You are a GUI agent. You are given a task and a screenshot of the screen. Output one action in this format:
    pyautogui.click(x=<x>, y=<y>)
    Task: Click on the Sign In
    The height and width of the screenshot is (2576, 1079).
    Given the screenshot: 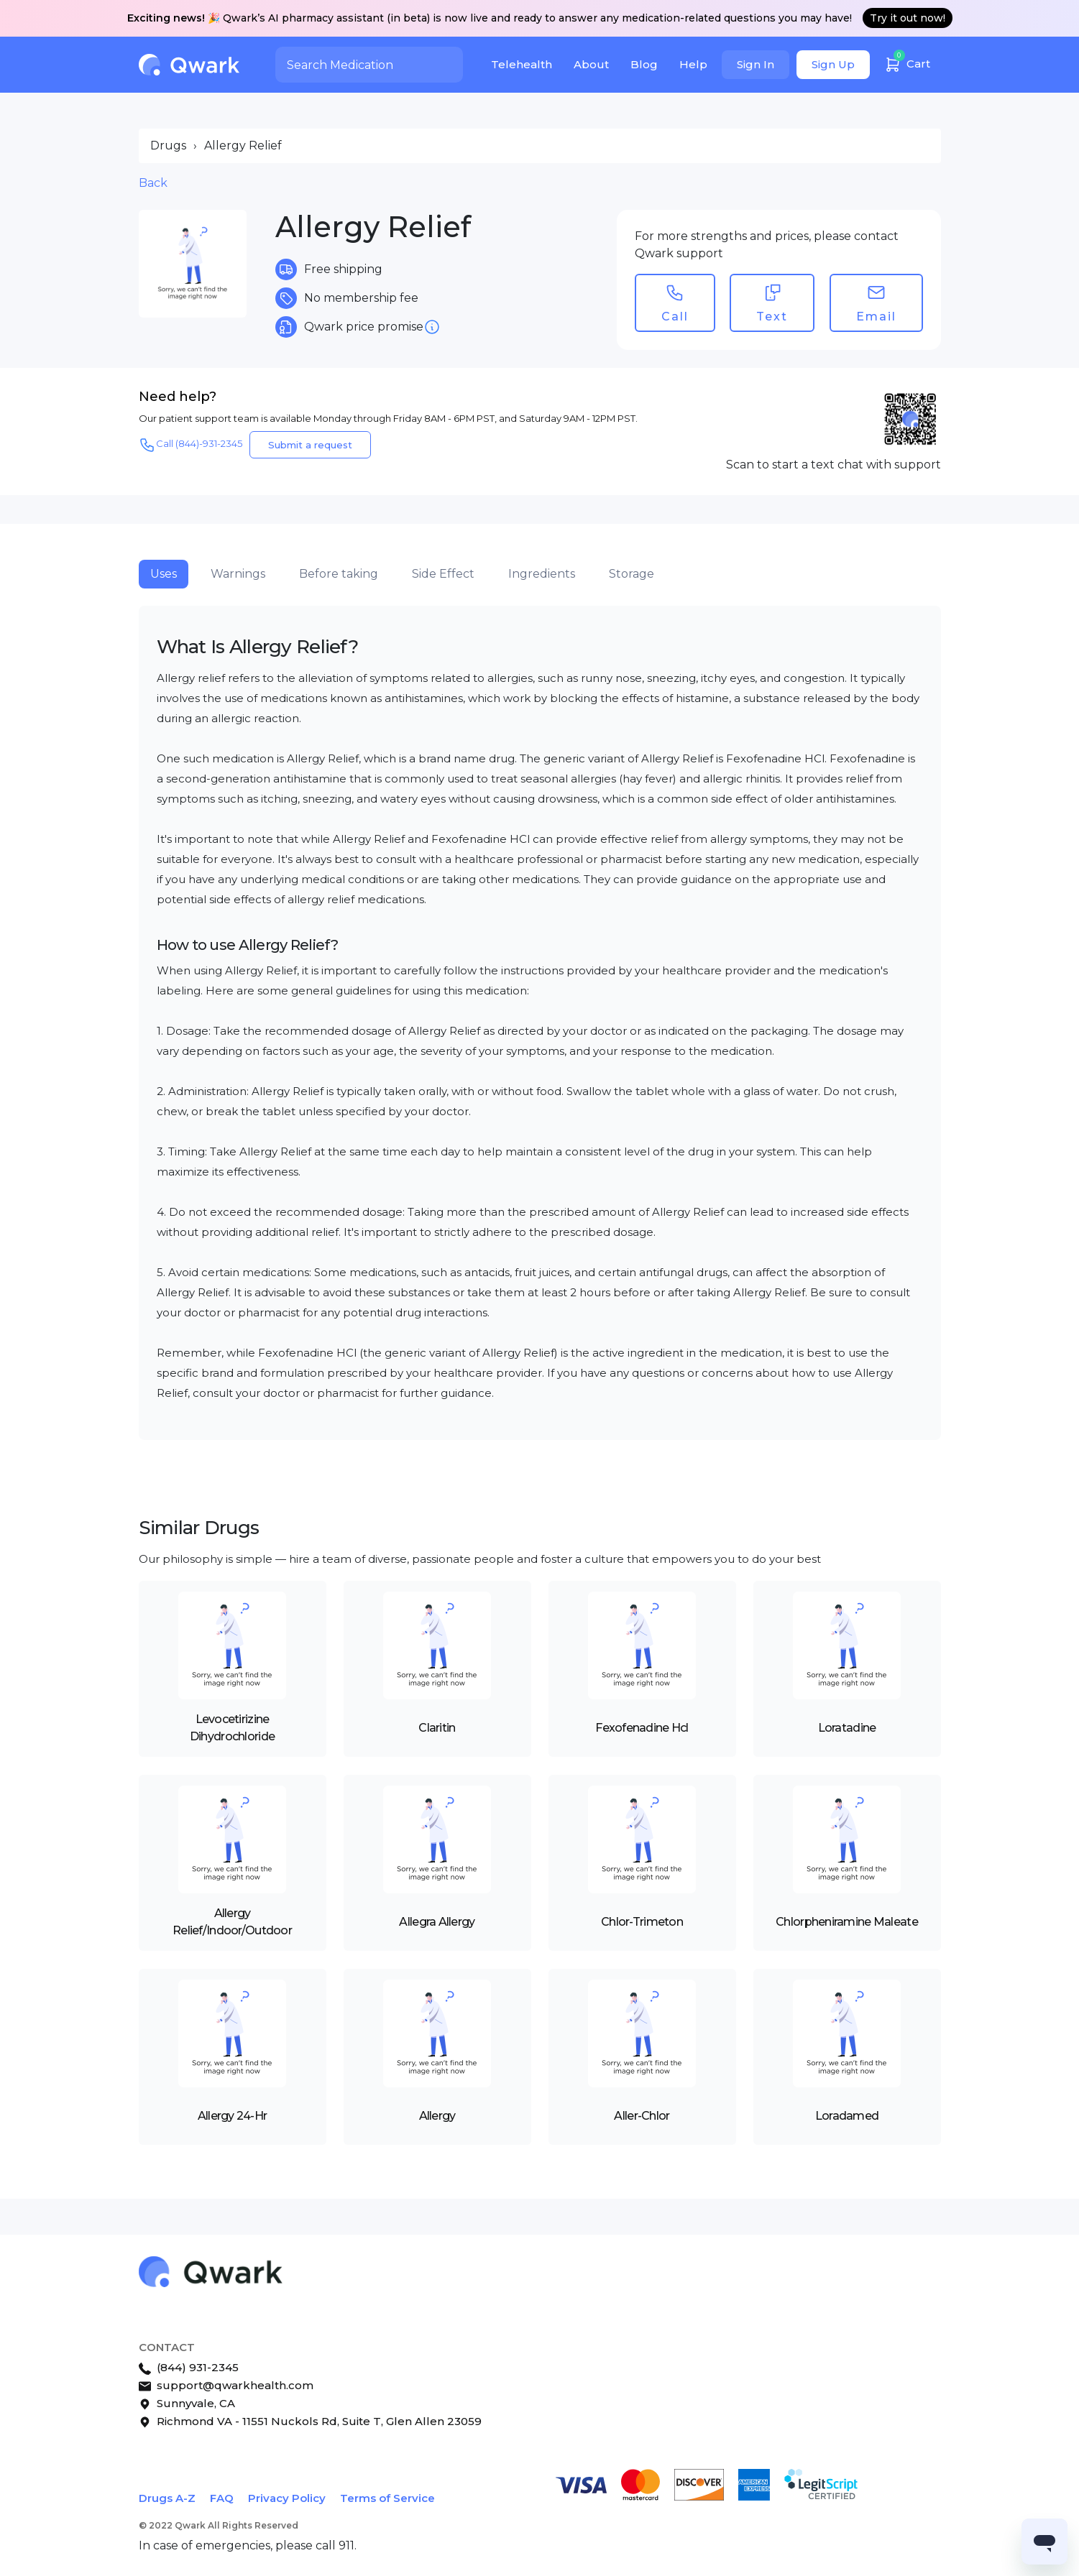 What is the action you would take?
    pyautogui.click(x=755, y=64)
    